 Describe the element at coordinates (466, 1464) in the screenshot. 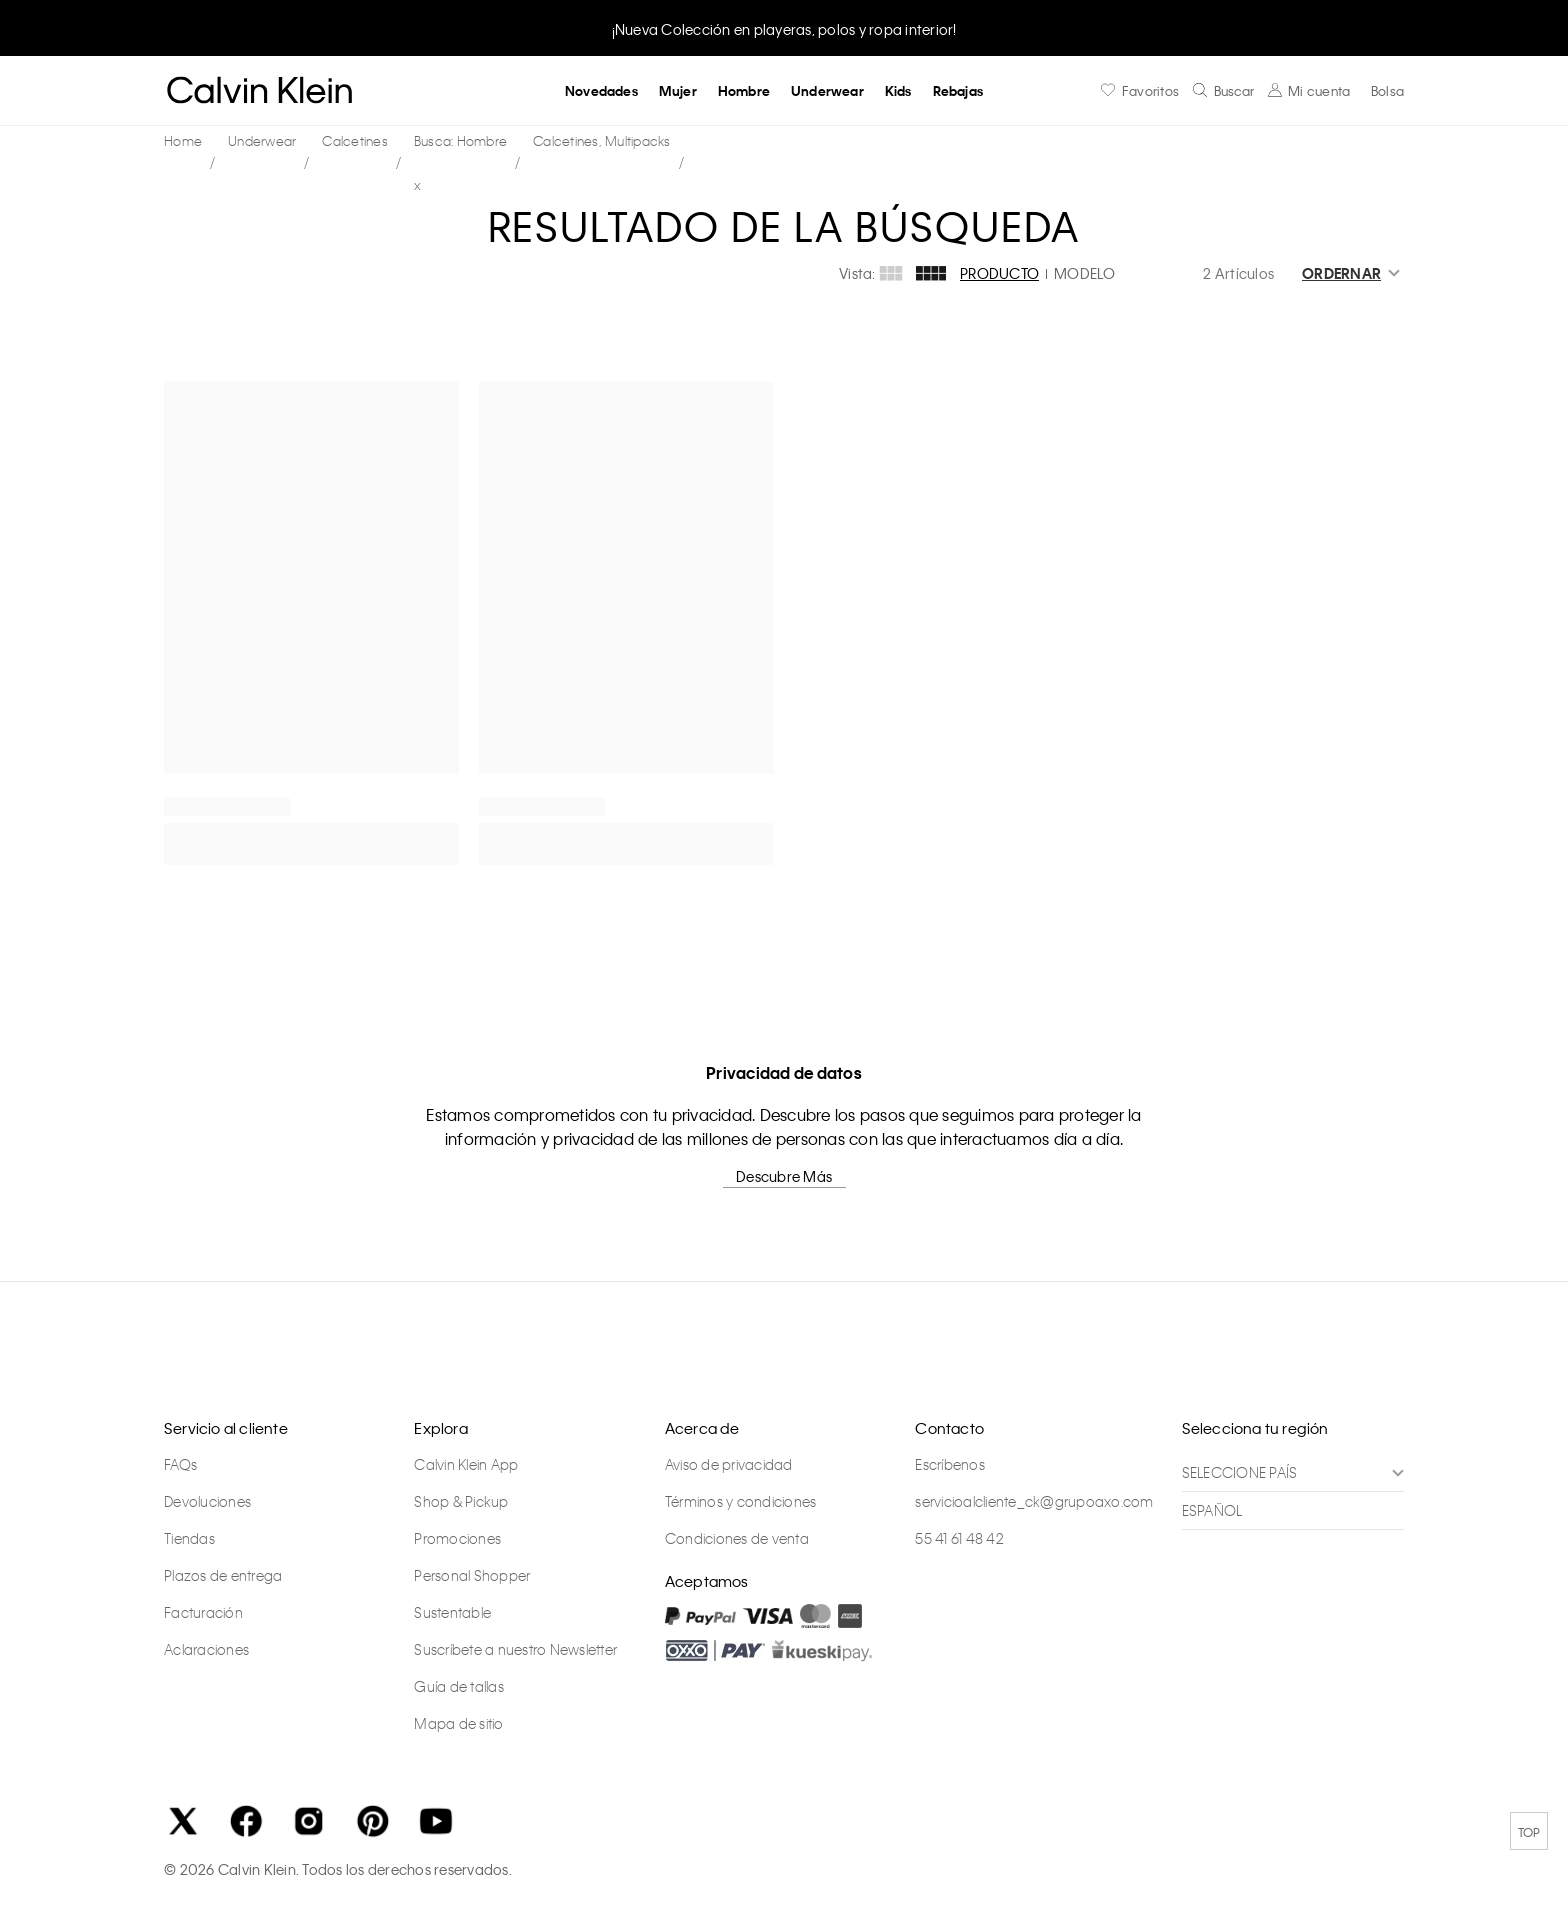

I see `Calvin Klein App` at that location.